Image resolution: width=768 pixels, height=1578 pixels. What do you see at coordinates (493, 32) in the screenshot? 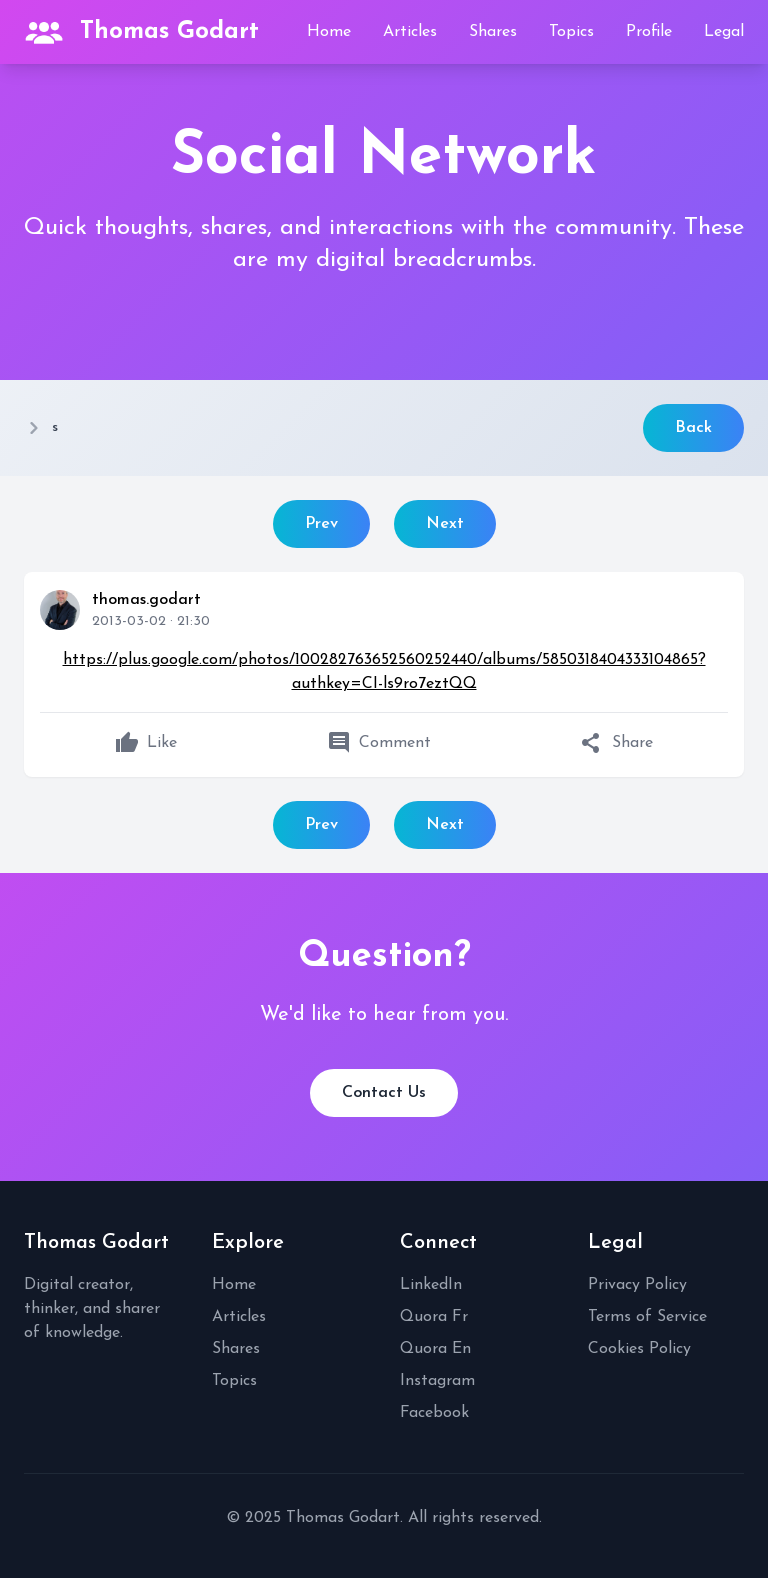
I see `Shares` at bounding box center [493, 32].